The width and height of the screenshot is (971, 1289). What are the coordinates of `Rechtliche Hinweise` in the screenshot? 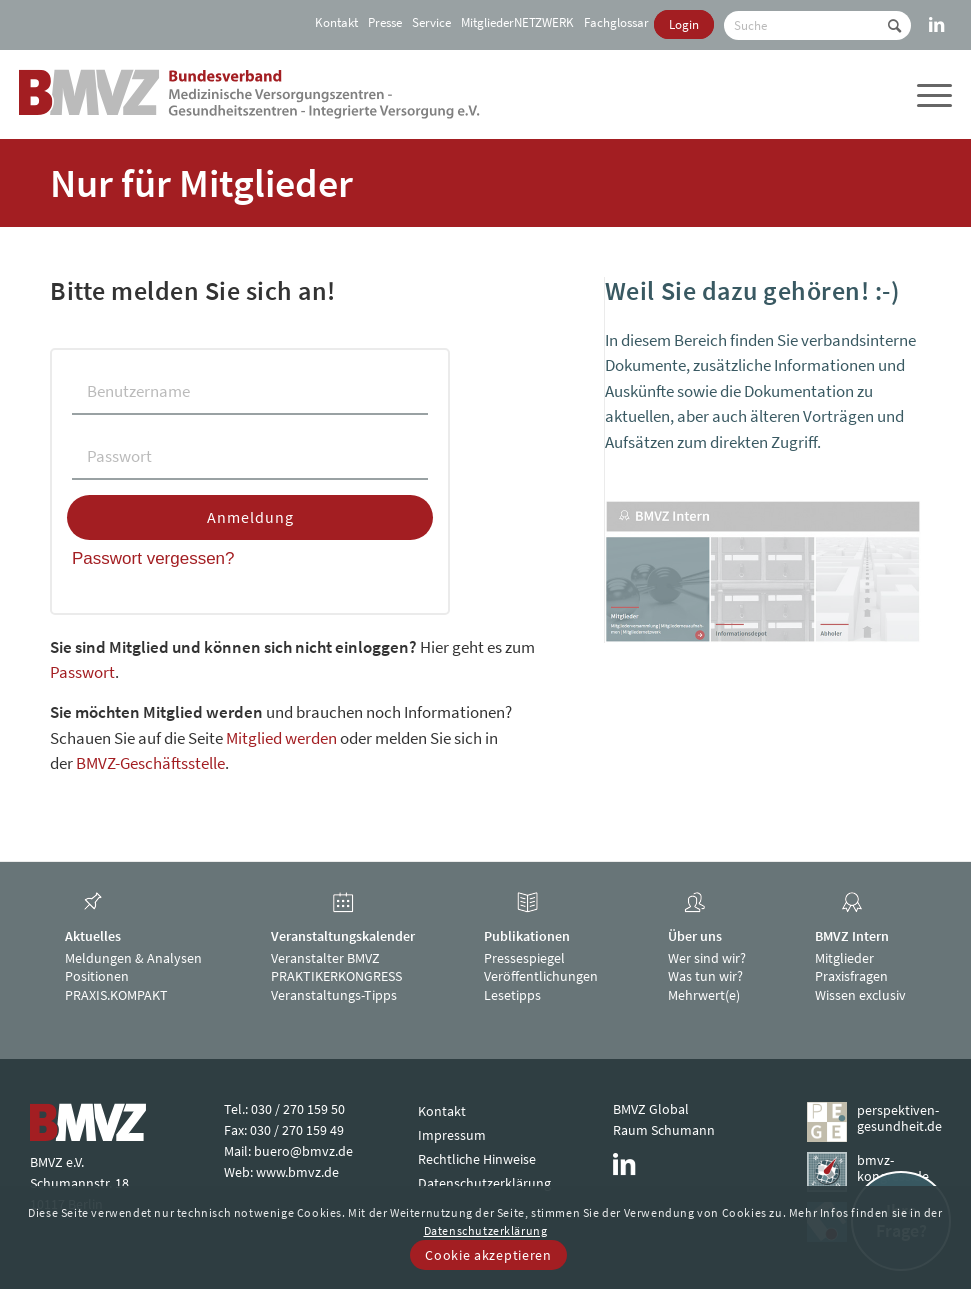 It's located at (477, 1159).